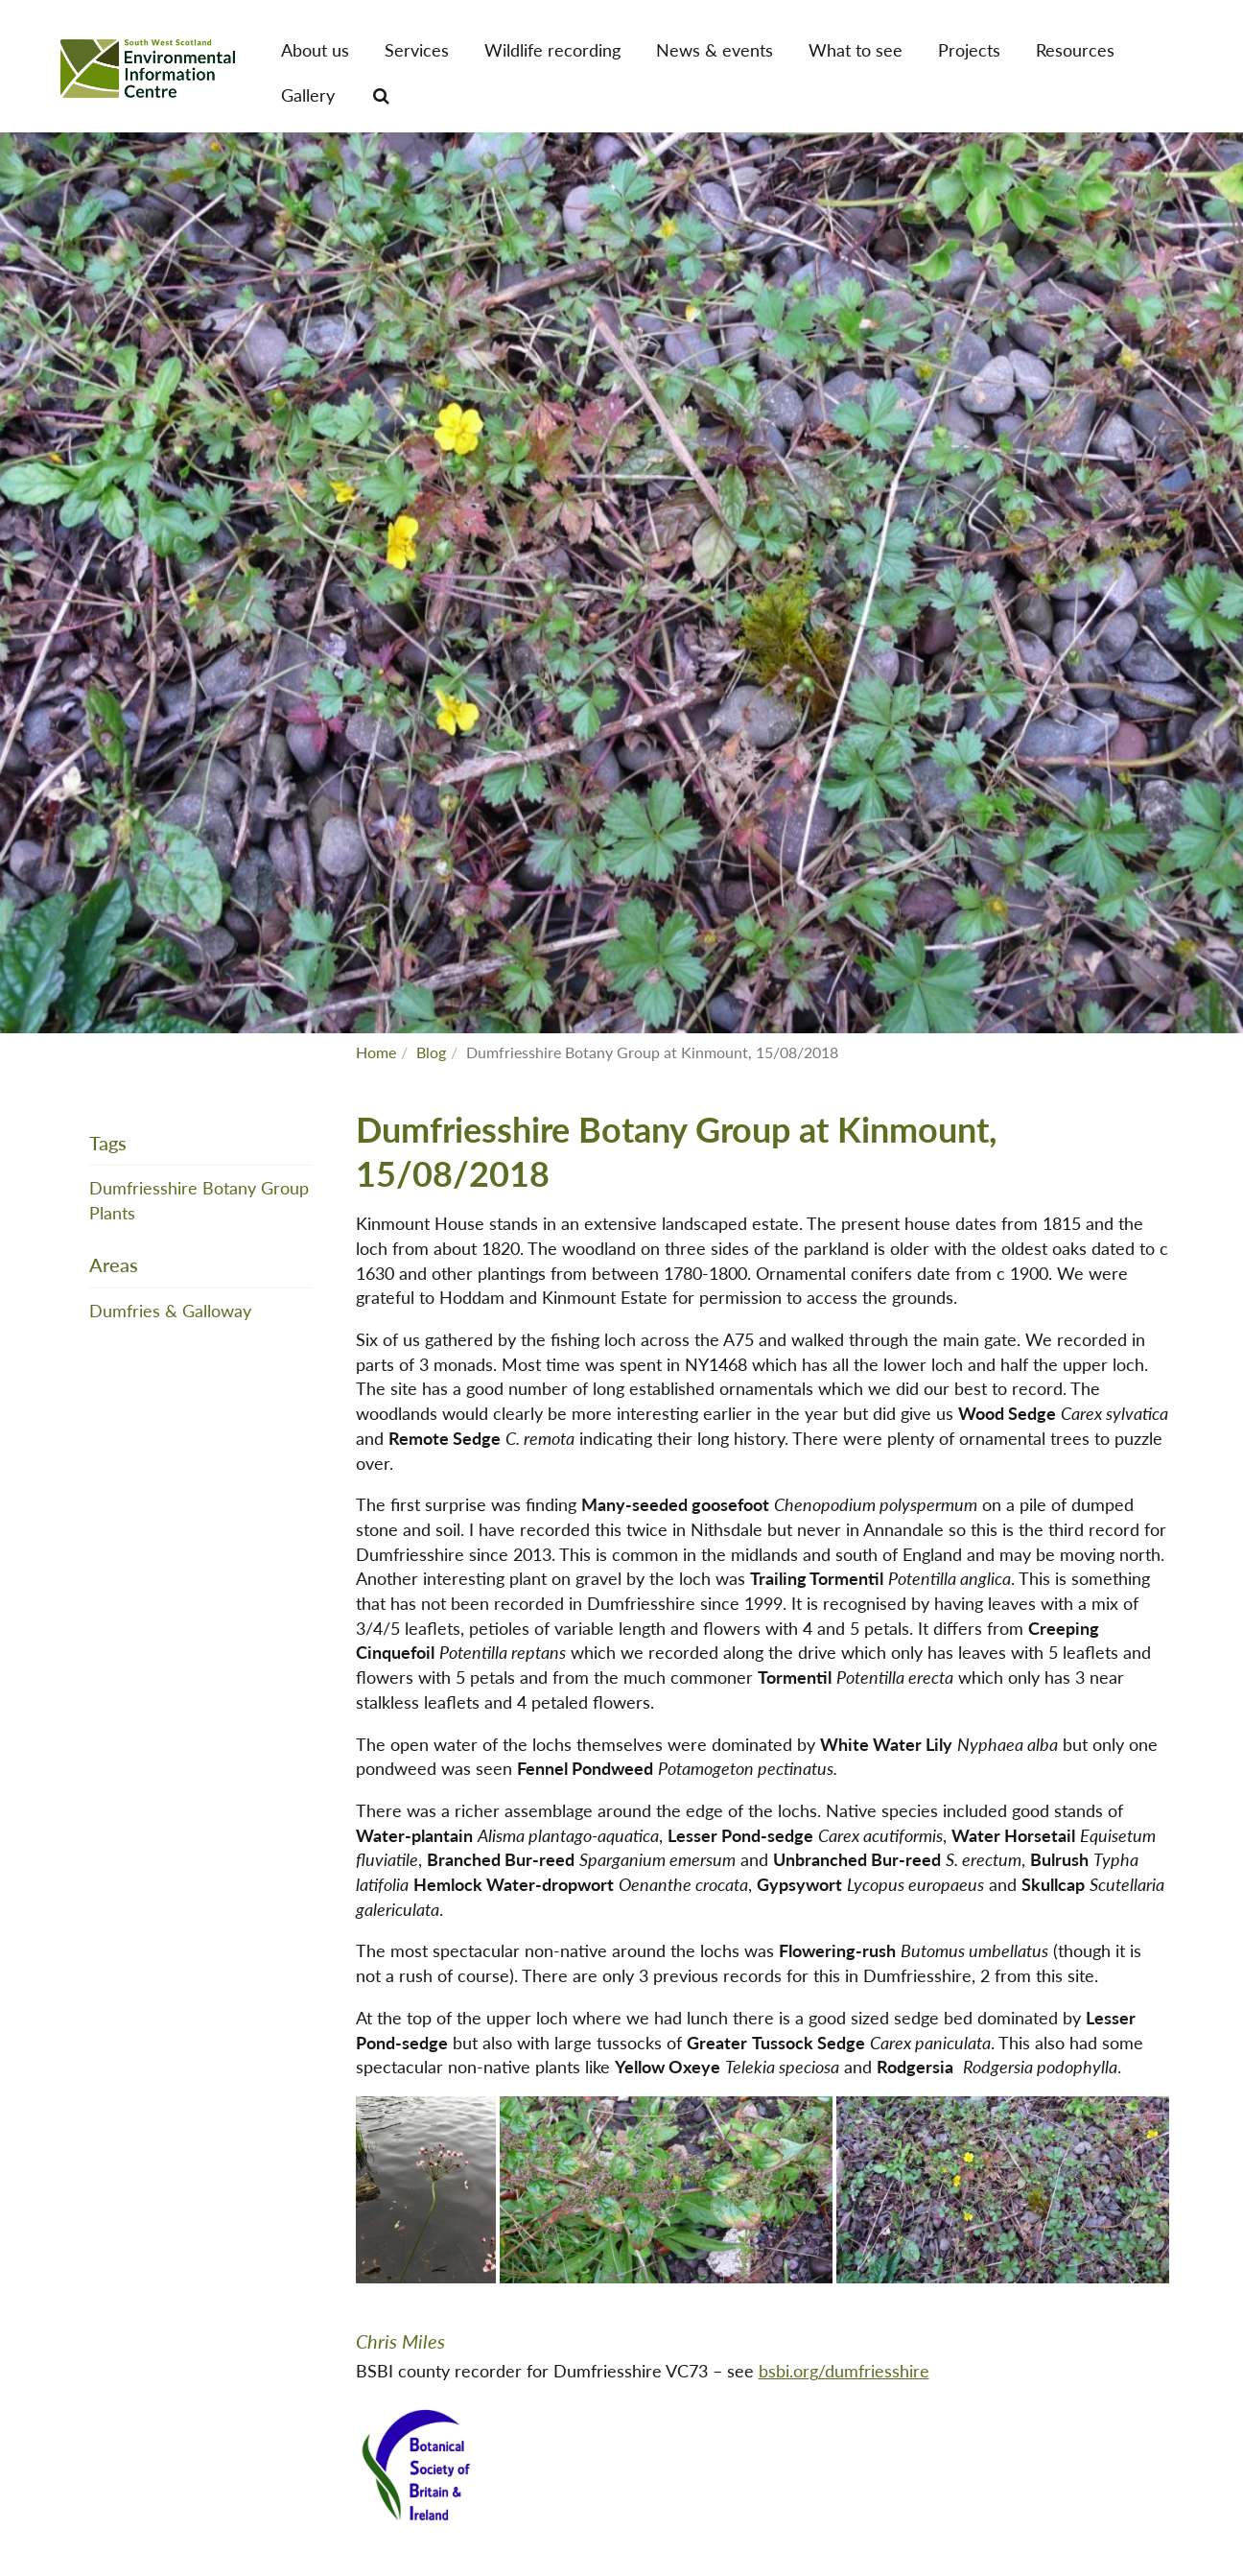  What do you see at coordinates (856, 49) in the screenshot?
I see `What to see` at bounding box center [856, 49].